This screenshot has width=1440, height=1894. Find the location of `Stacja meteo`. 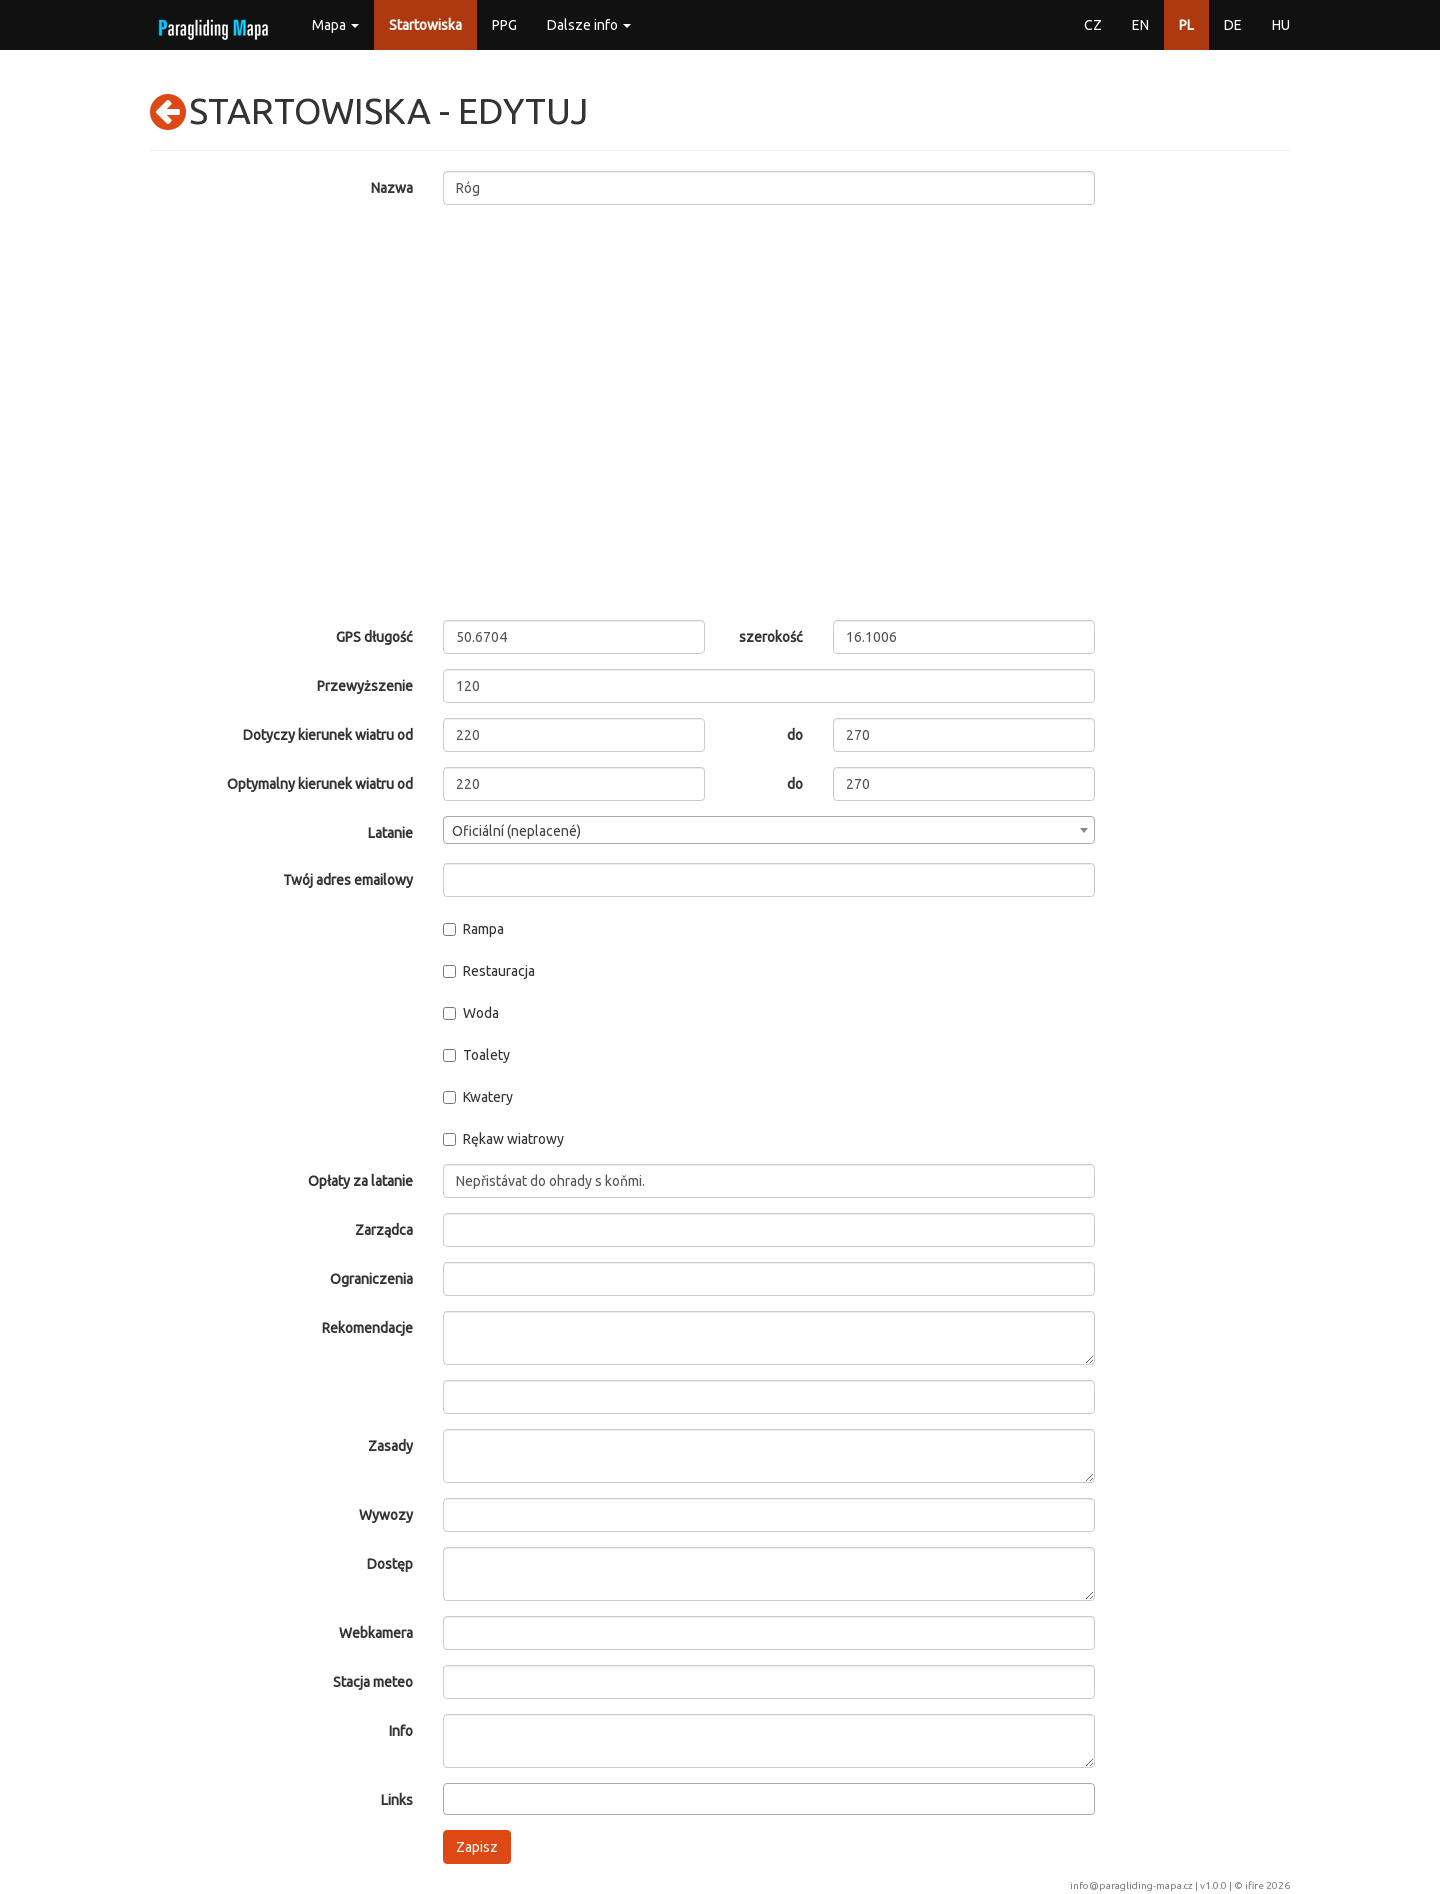

Stacja meteo is located at coordinates (373, 1682).